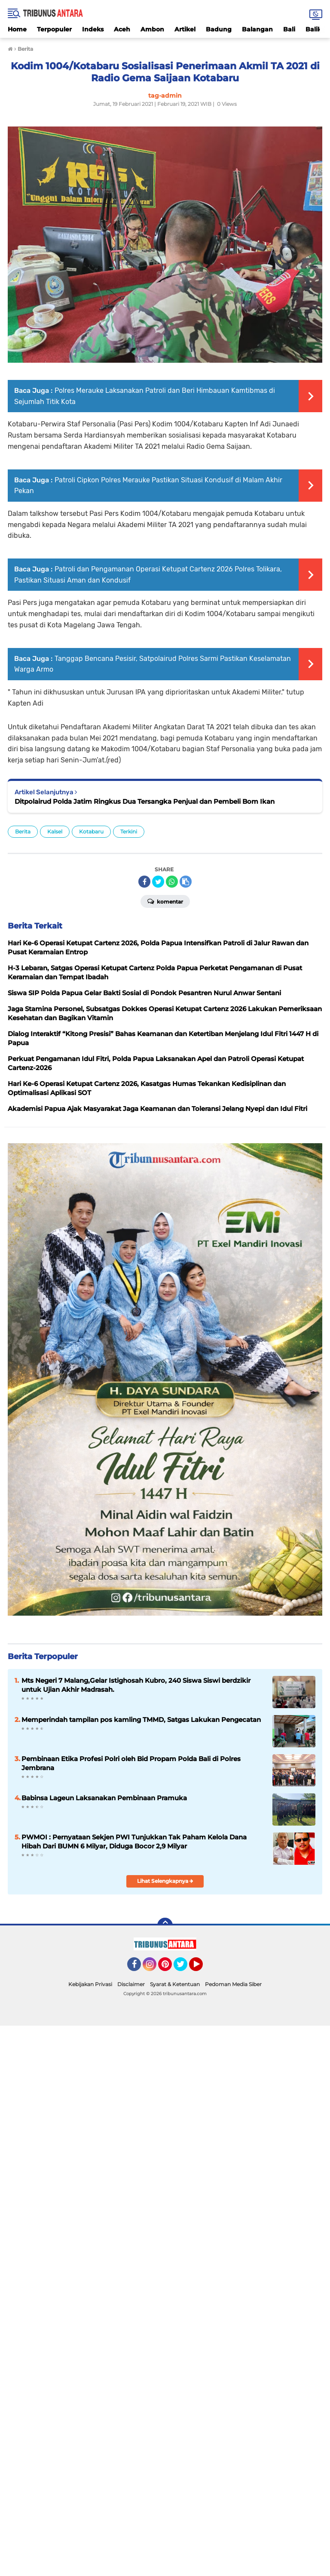 The image size is (330, 2576). Describe the element at coordinates (136, 1685) in the screenshot. I see `Mts Negeri 7 Malang,Gelar Istighosah Kubro, 240 Siswa Siswi berdzikir untuk Ujian Akhir Madrasah.` at that location.